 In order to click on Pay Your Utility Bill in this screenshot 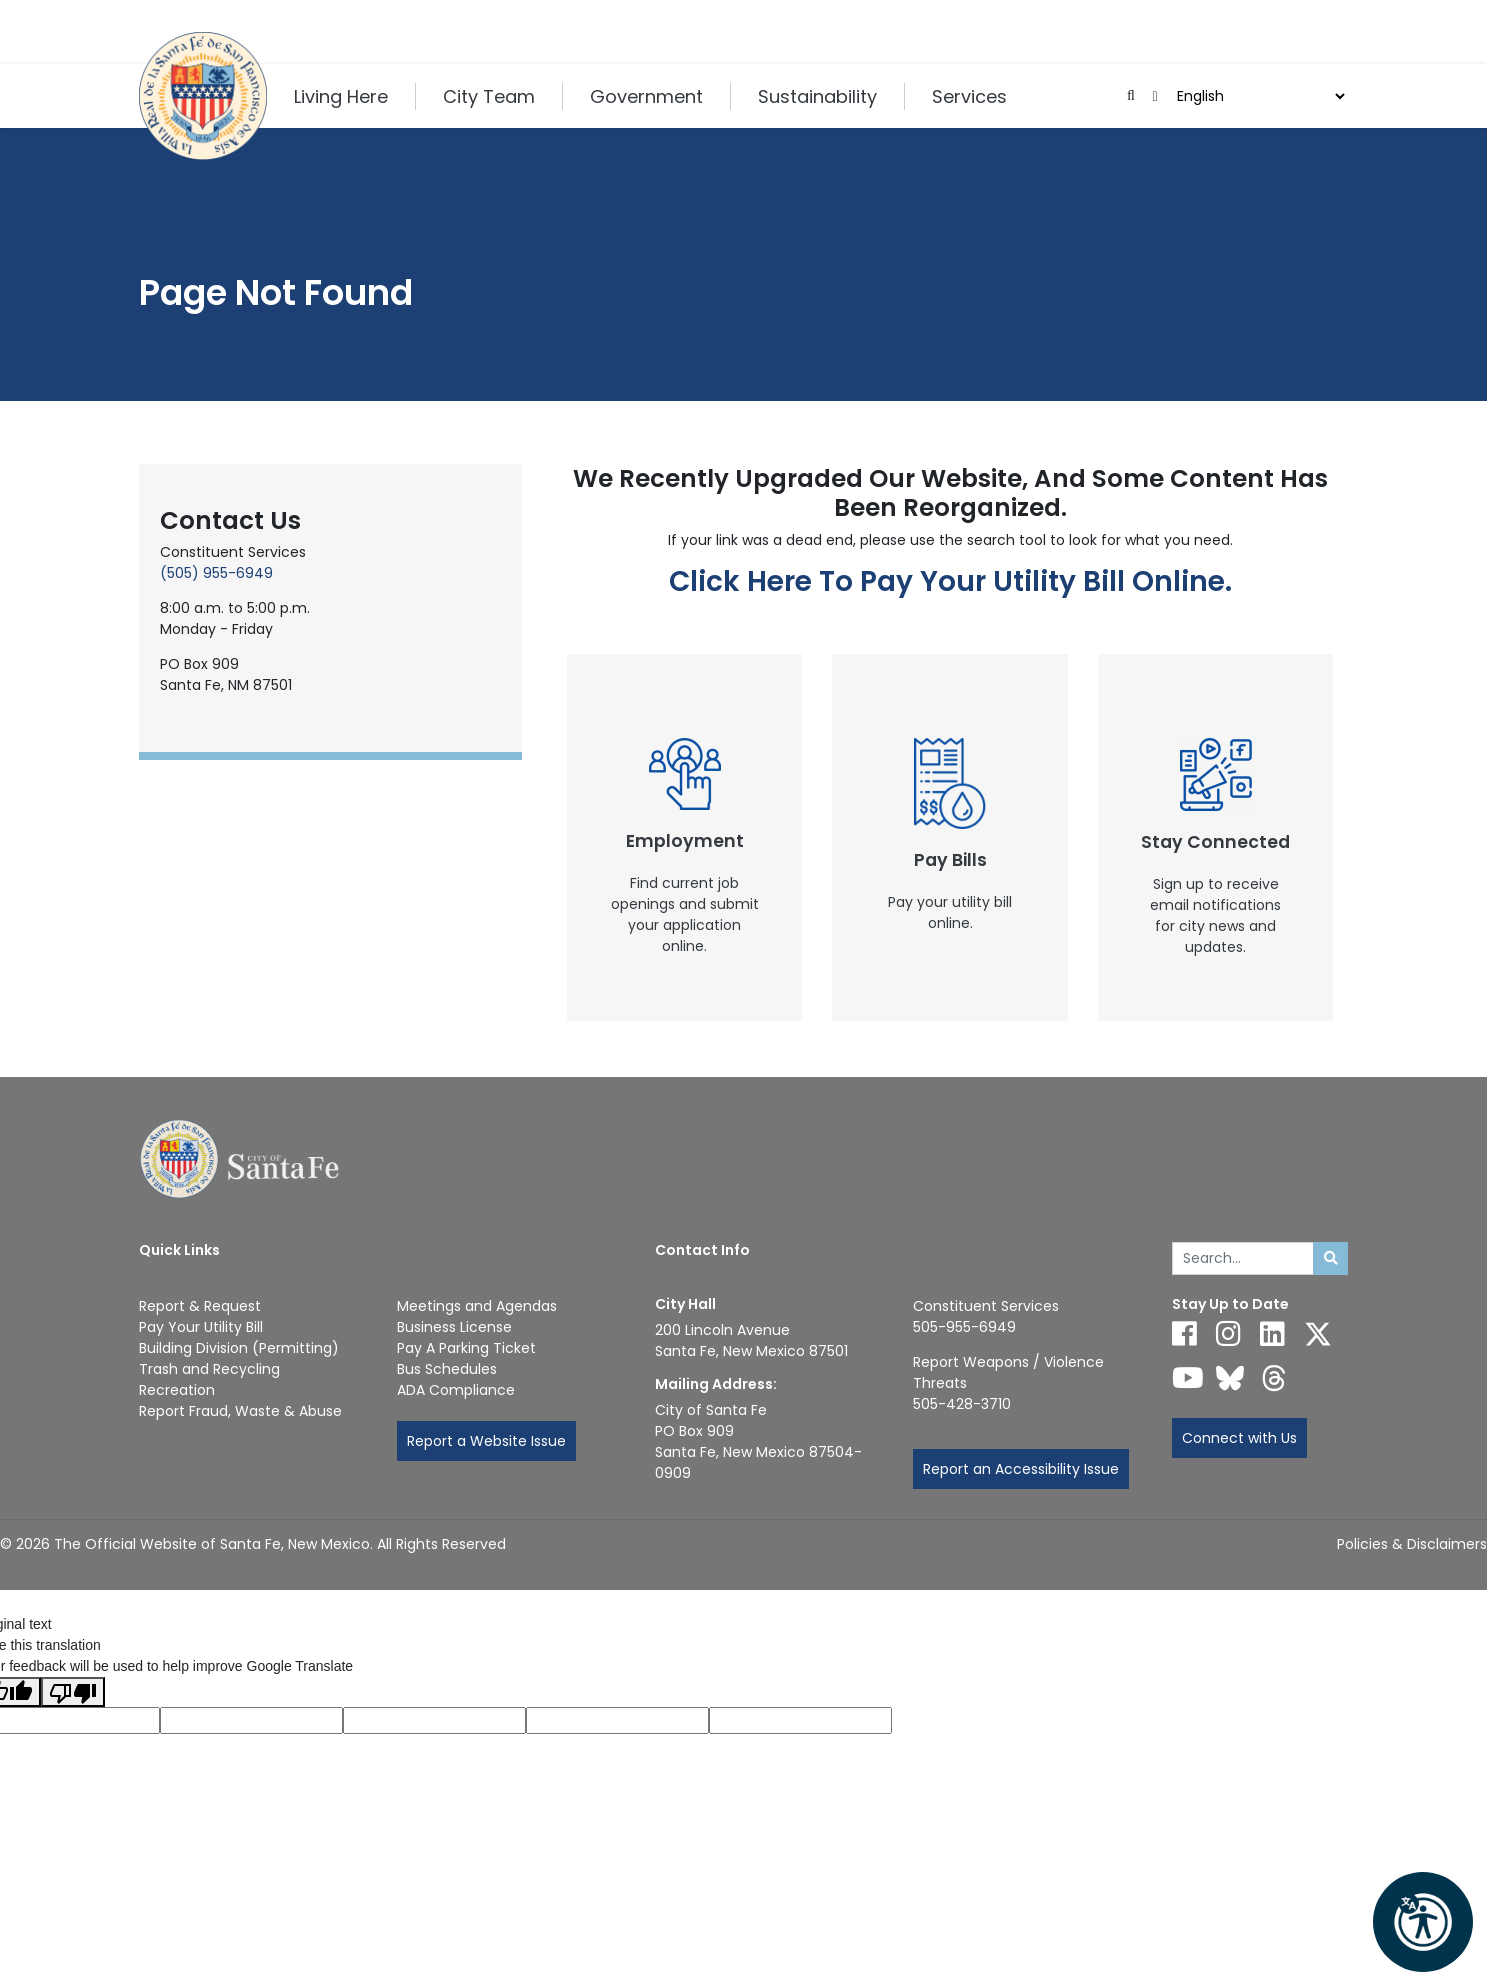, I will do `click(201, 1327)`.